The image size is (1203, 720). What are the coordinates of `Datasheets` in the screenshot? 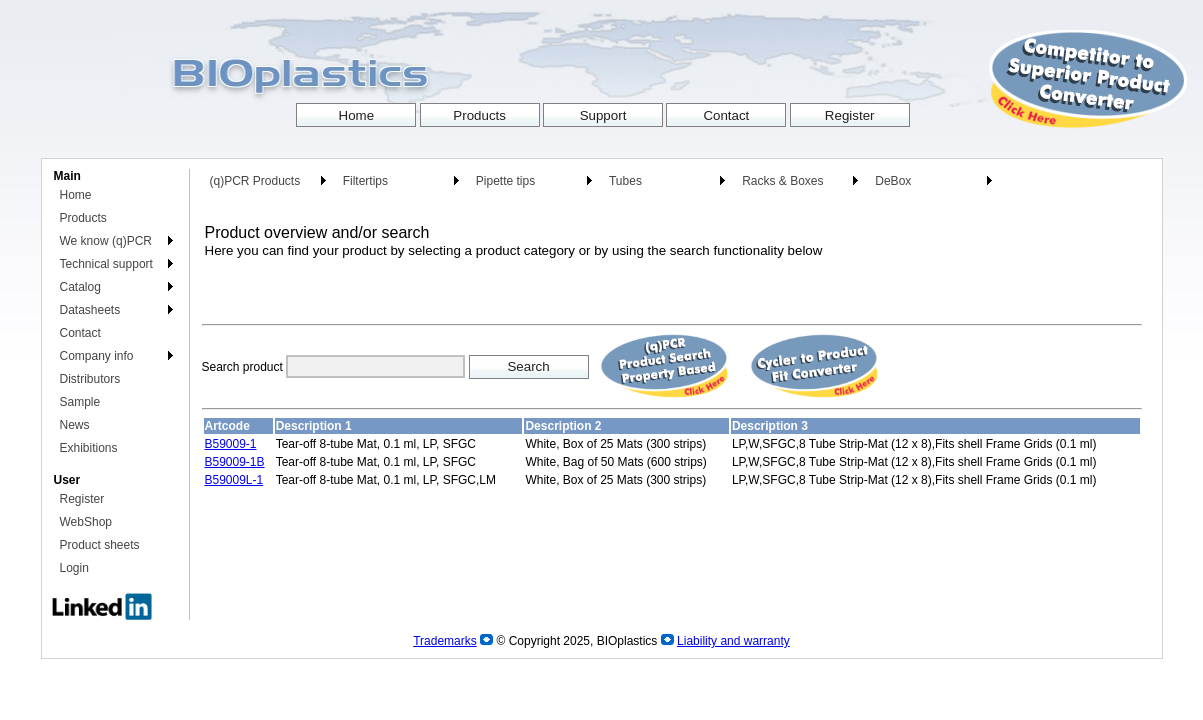 It's located at (90, 310).